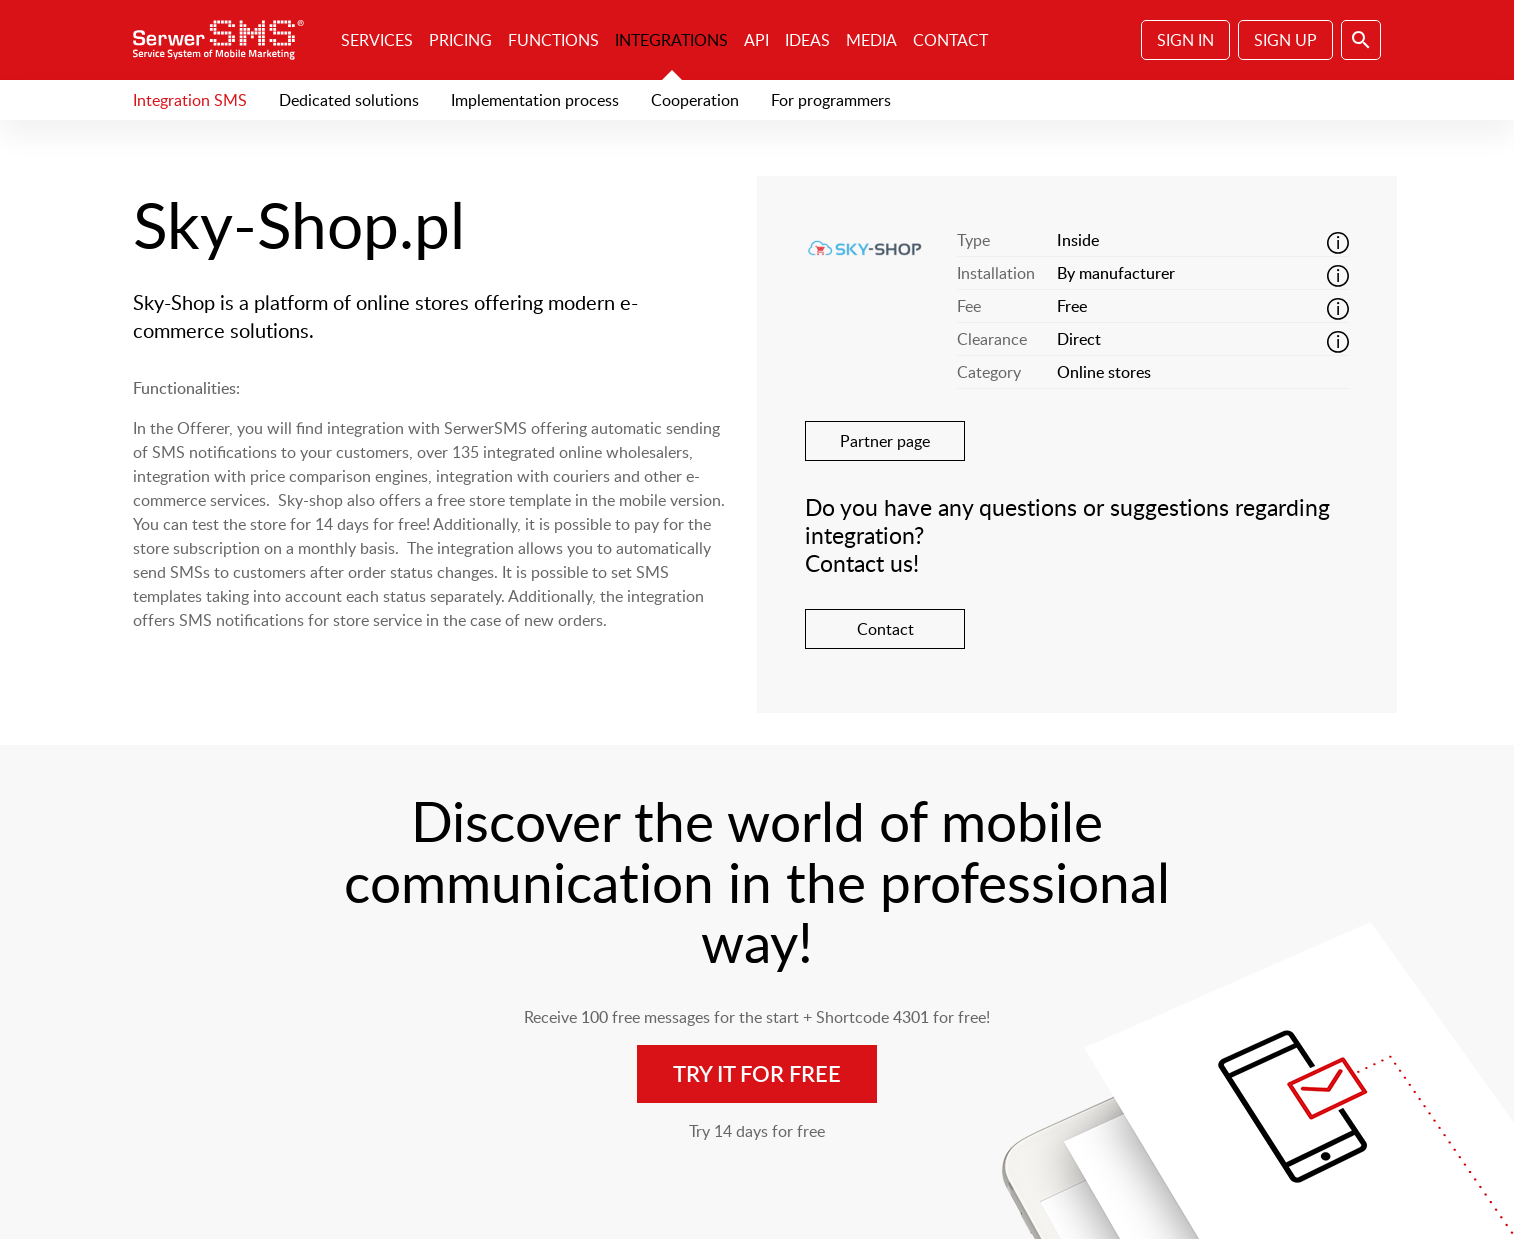 Image resolution: width=1514 pixels, height=1239 pixels. What do you see at coordinates (1285, 40) in the screenshot?
I see `Sign Up` at bounding box center [1285, 40].